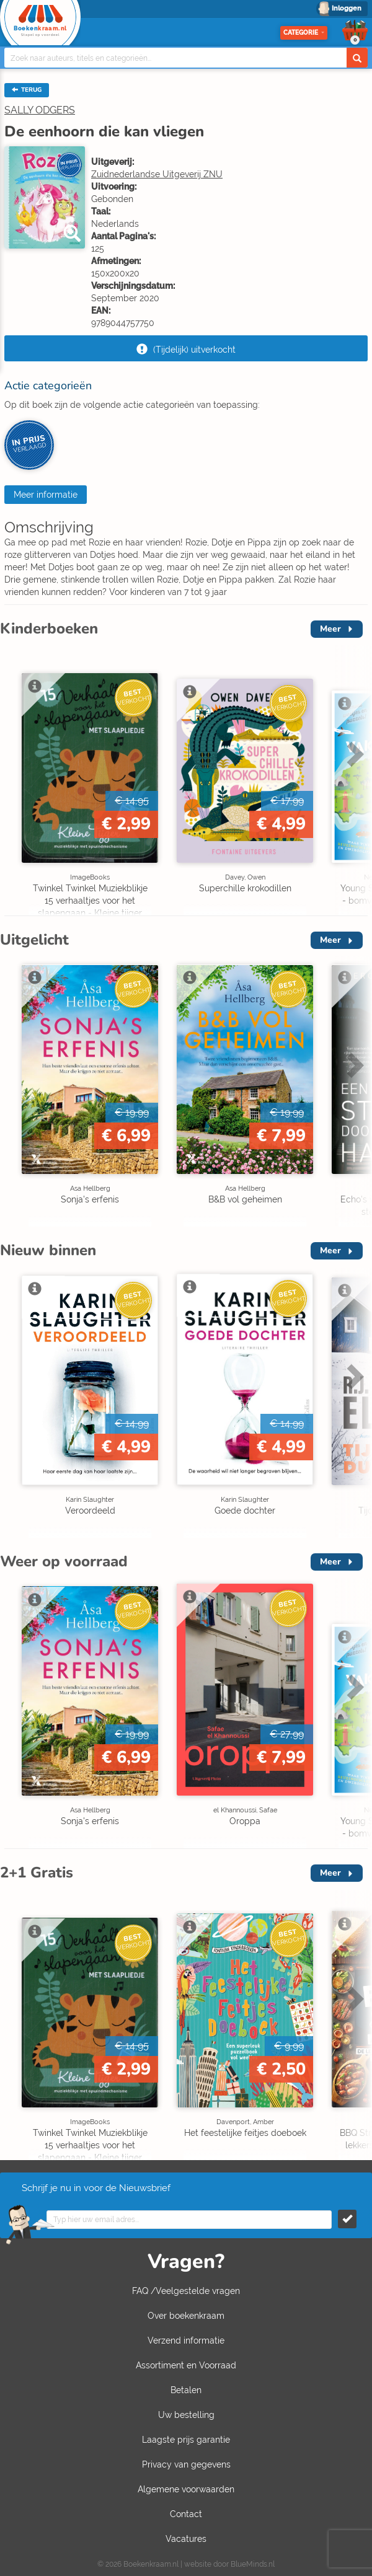 This screenshot has width=372, height=2576. I want to click on Assortiment en Voorraad, so click(186, 2365).